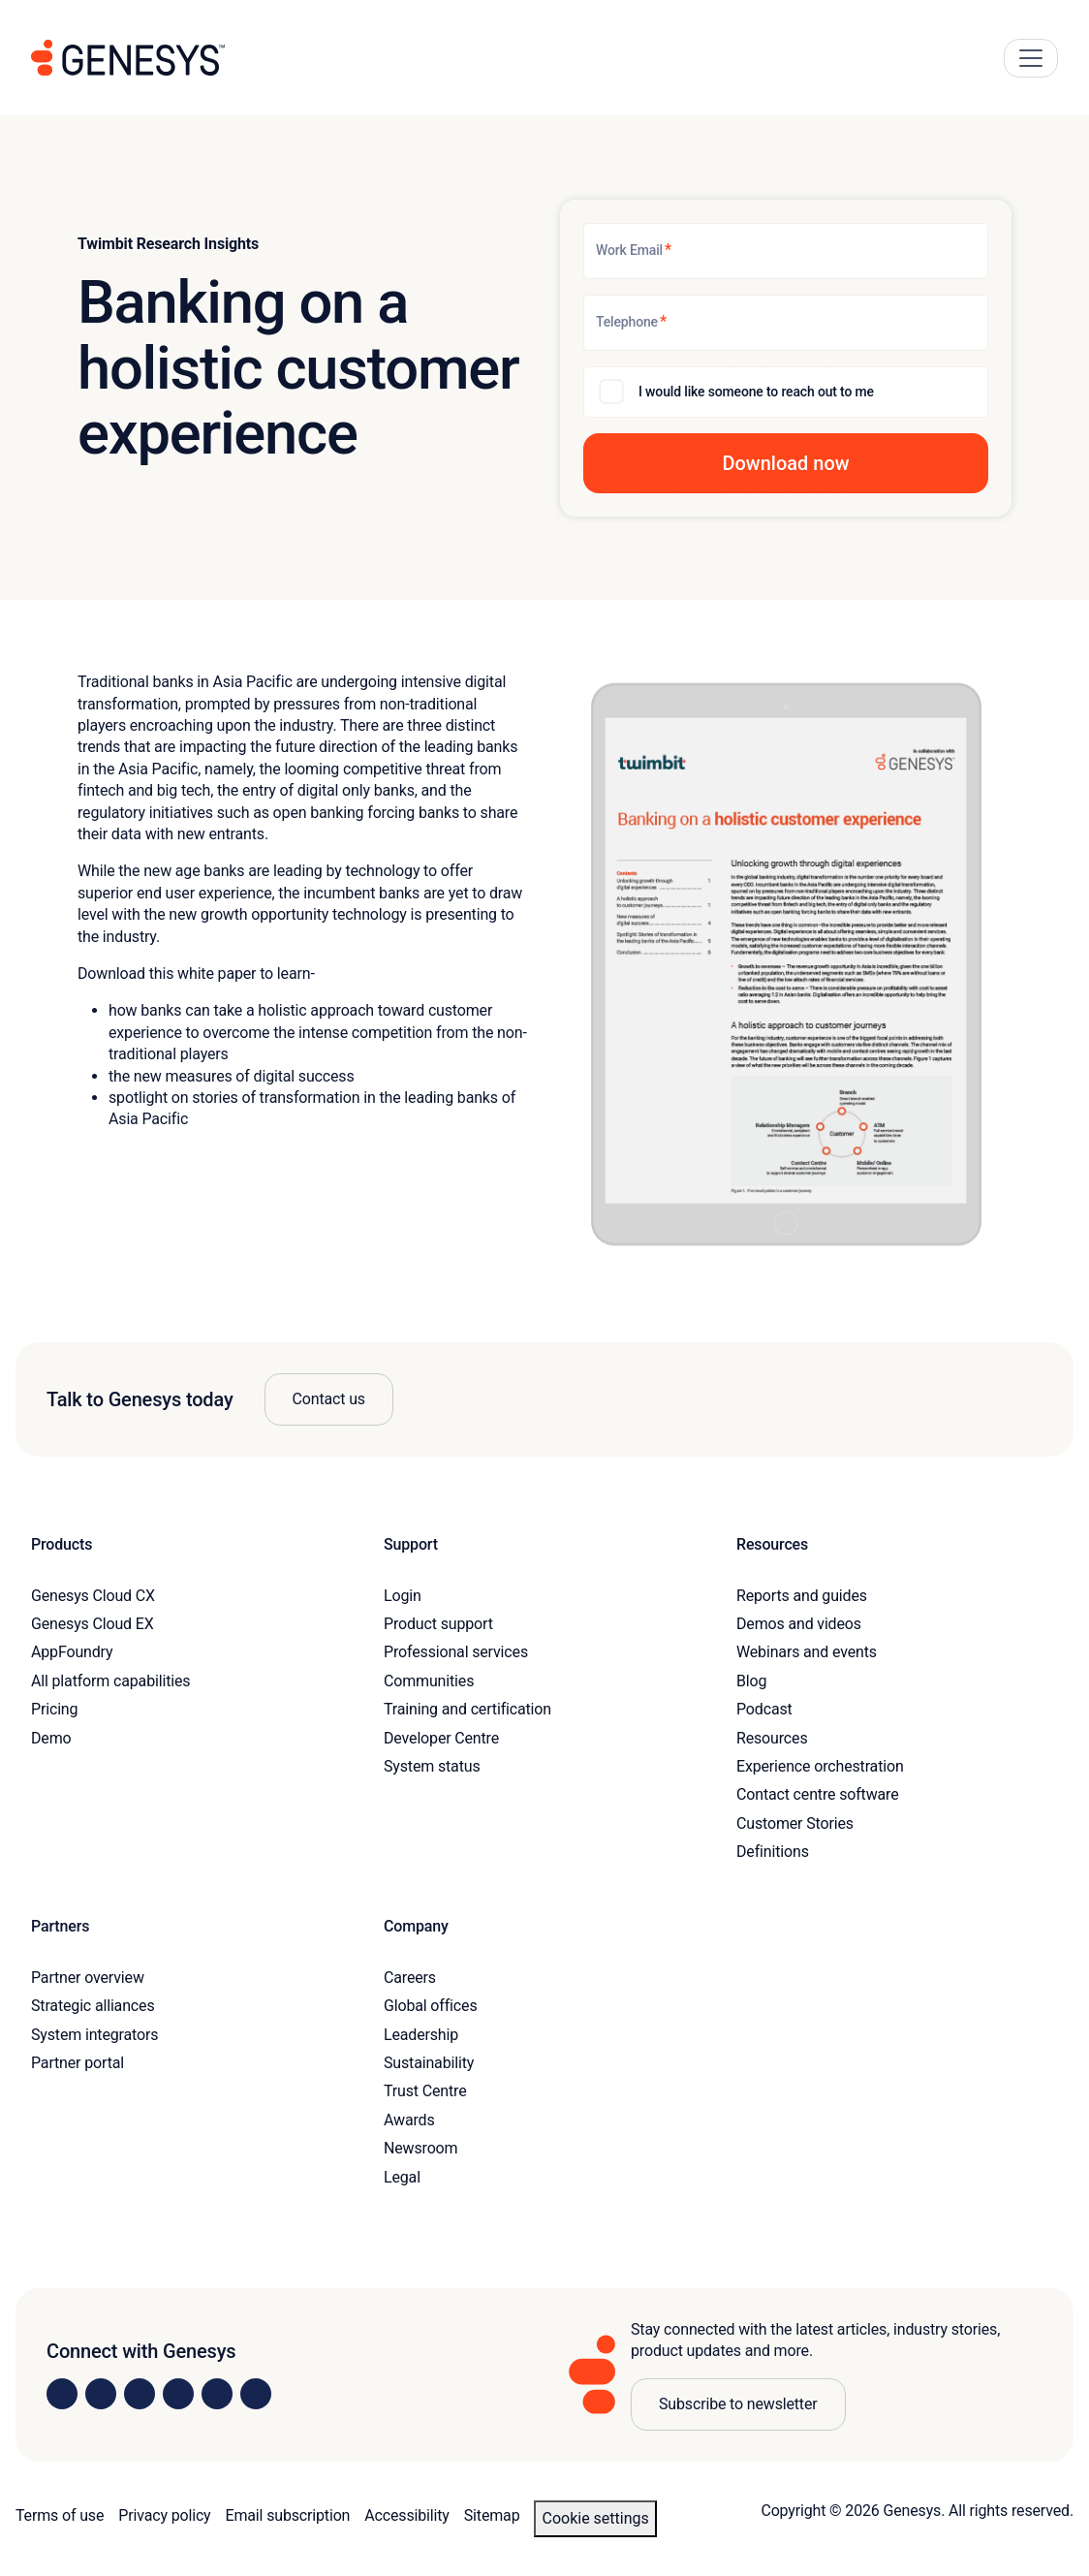 Image resolution: width=1089 pixels, height=2576 pixels. What do you see at coordinates (87, 1977) in the screenshot?
I see `Partner overview` at bounding box center [87, 1977].